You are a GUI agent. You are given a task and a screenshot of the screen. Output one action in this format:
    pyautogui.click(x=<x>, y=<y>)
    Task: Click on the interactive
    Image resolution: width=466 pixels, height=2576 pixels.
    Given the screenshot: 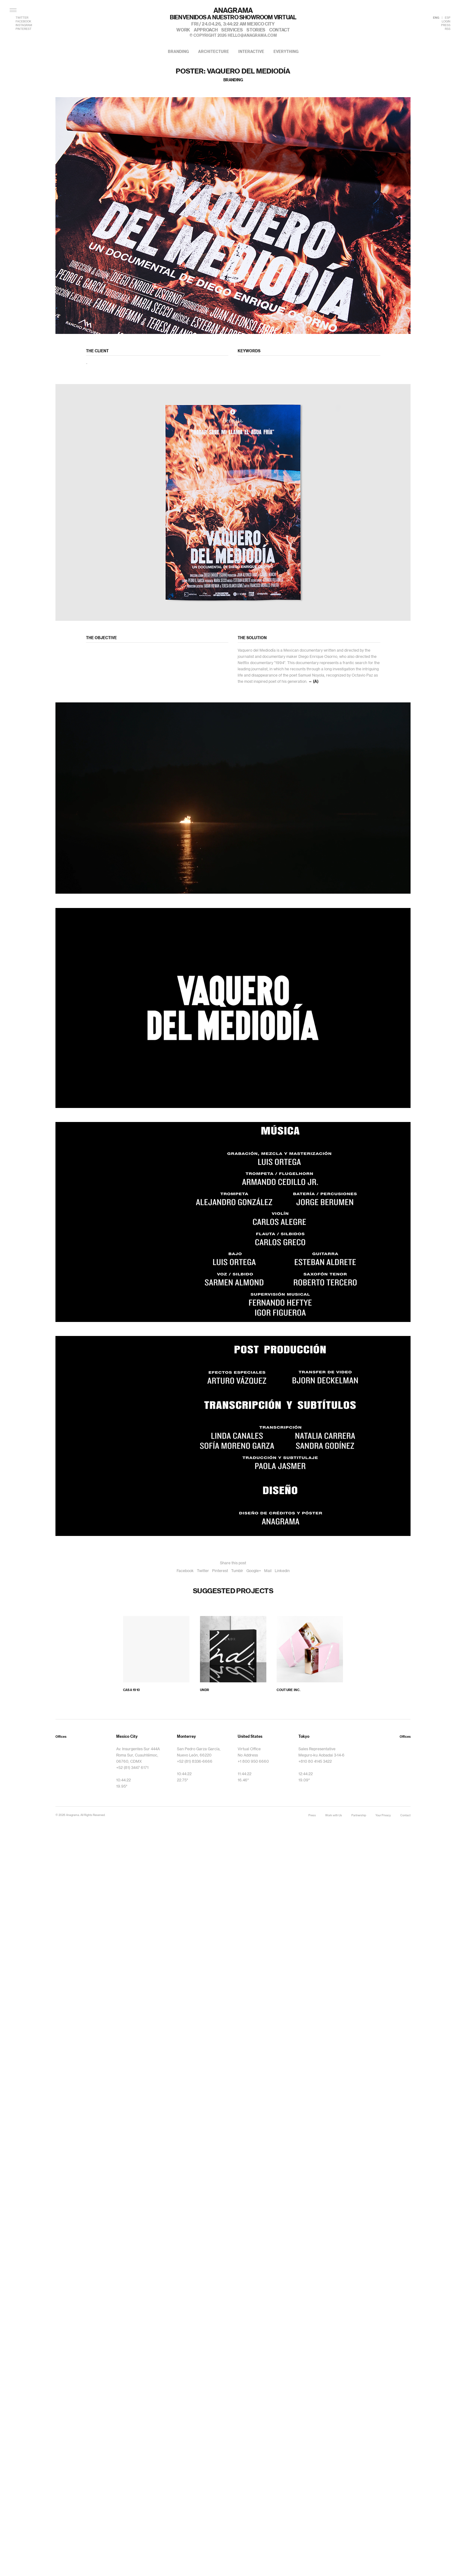 What is the action you would take?
    pyautogui.click(x=251, y=52)
    